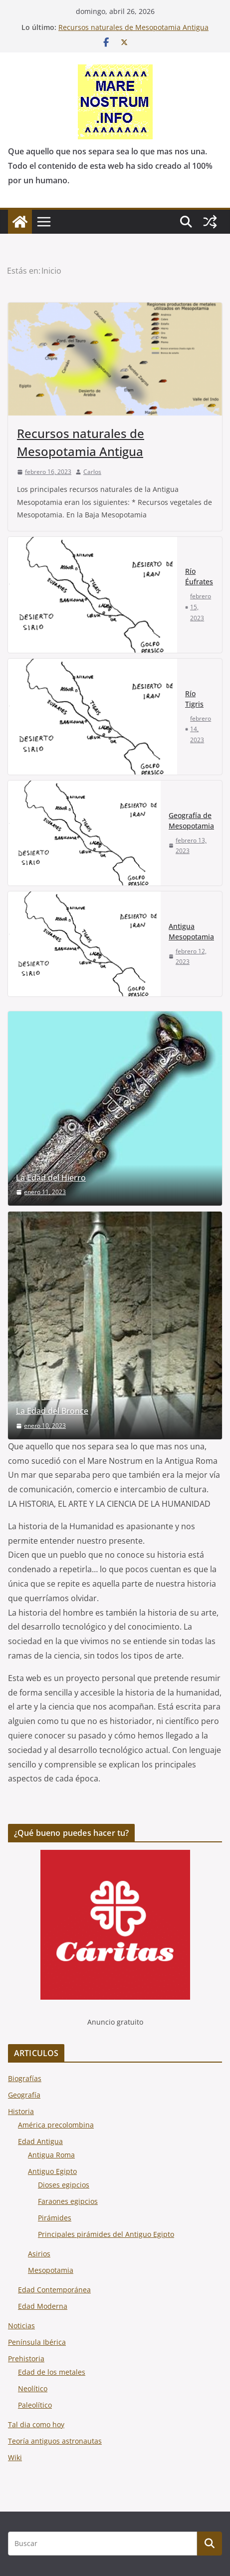  I want to click on Principales pirámides del Antiguo Egipto, so click(106, 2234).